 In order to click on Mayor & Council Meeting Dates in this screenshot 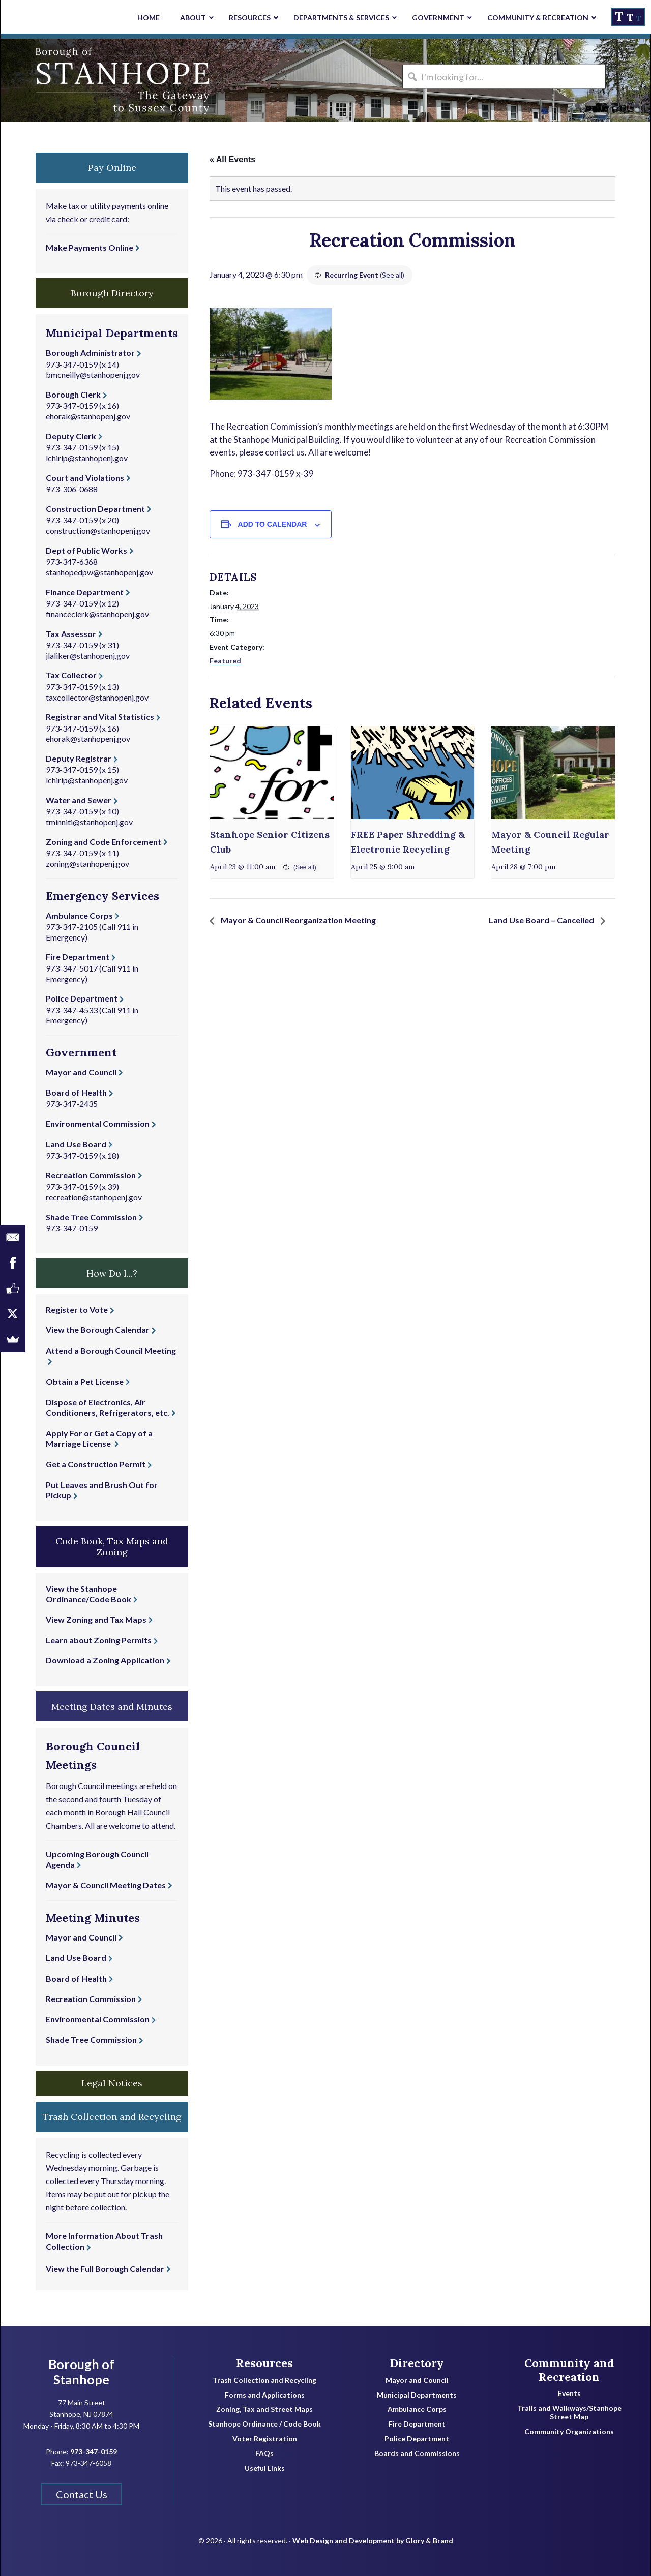, I will do `click(106, 1885)`.